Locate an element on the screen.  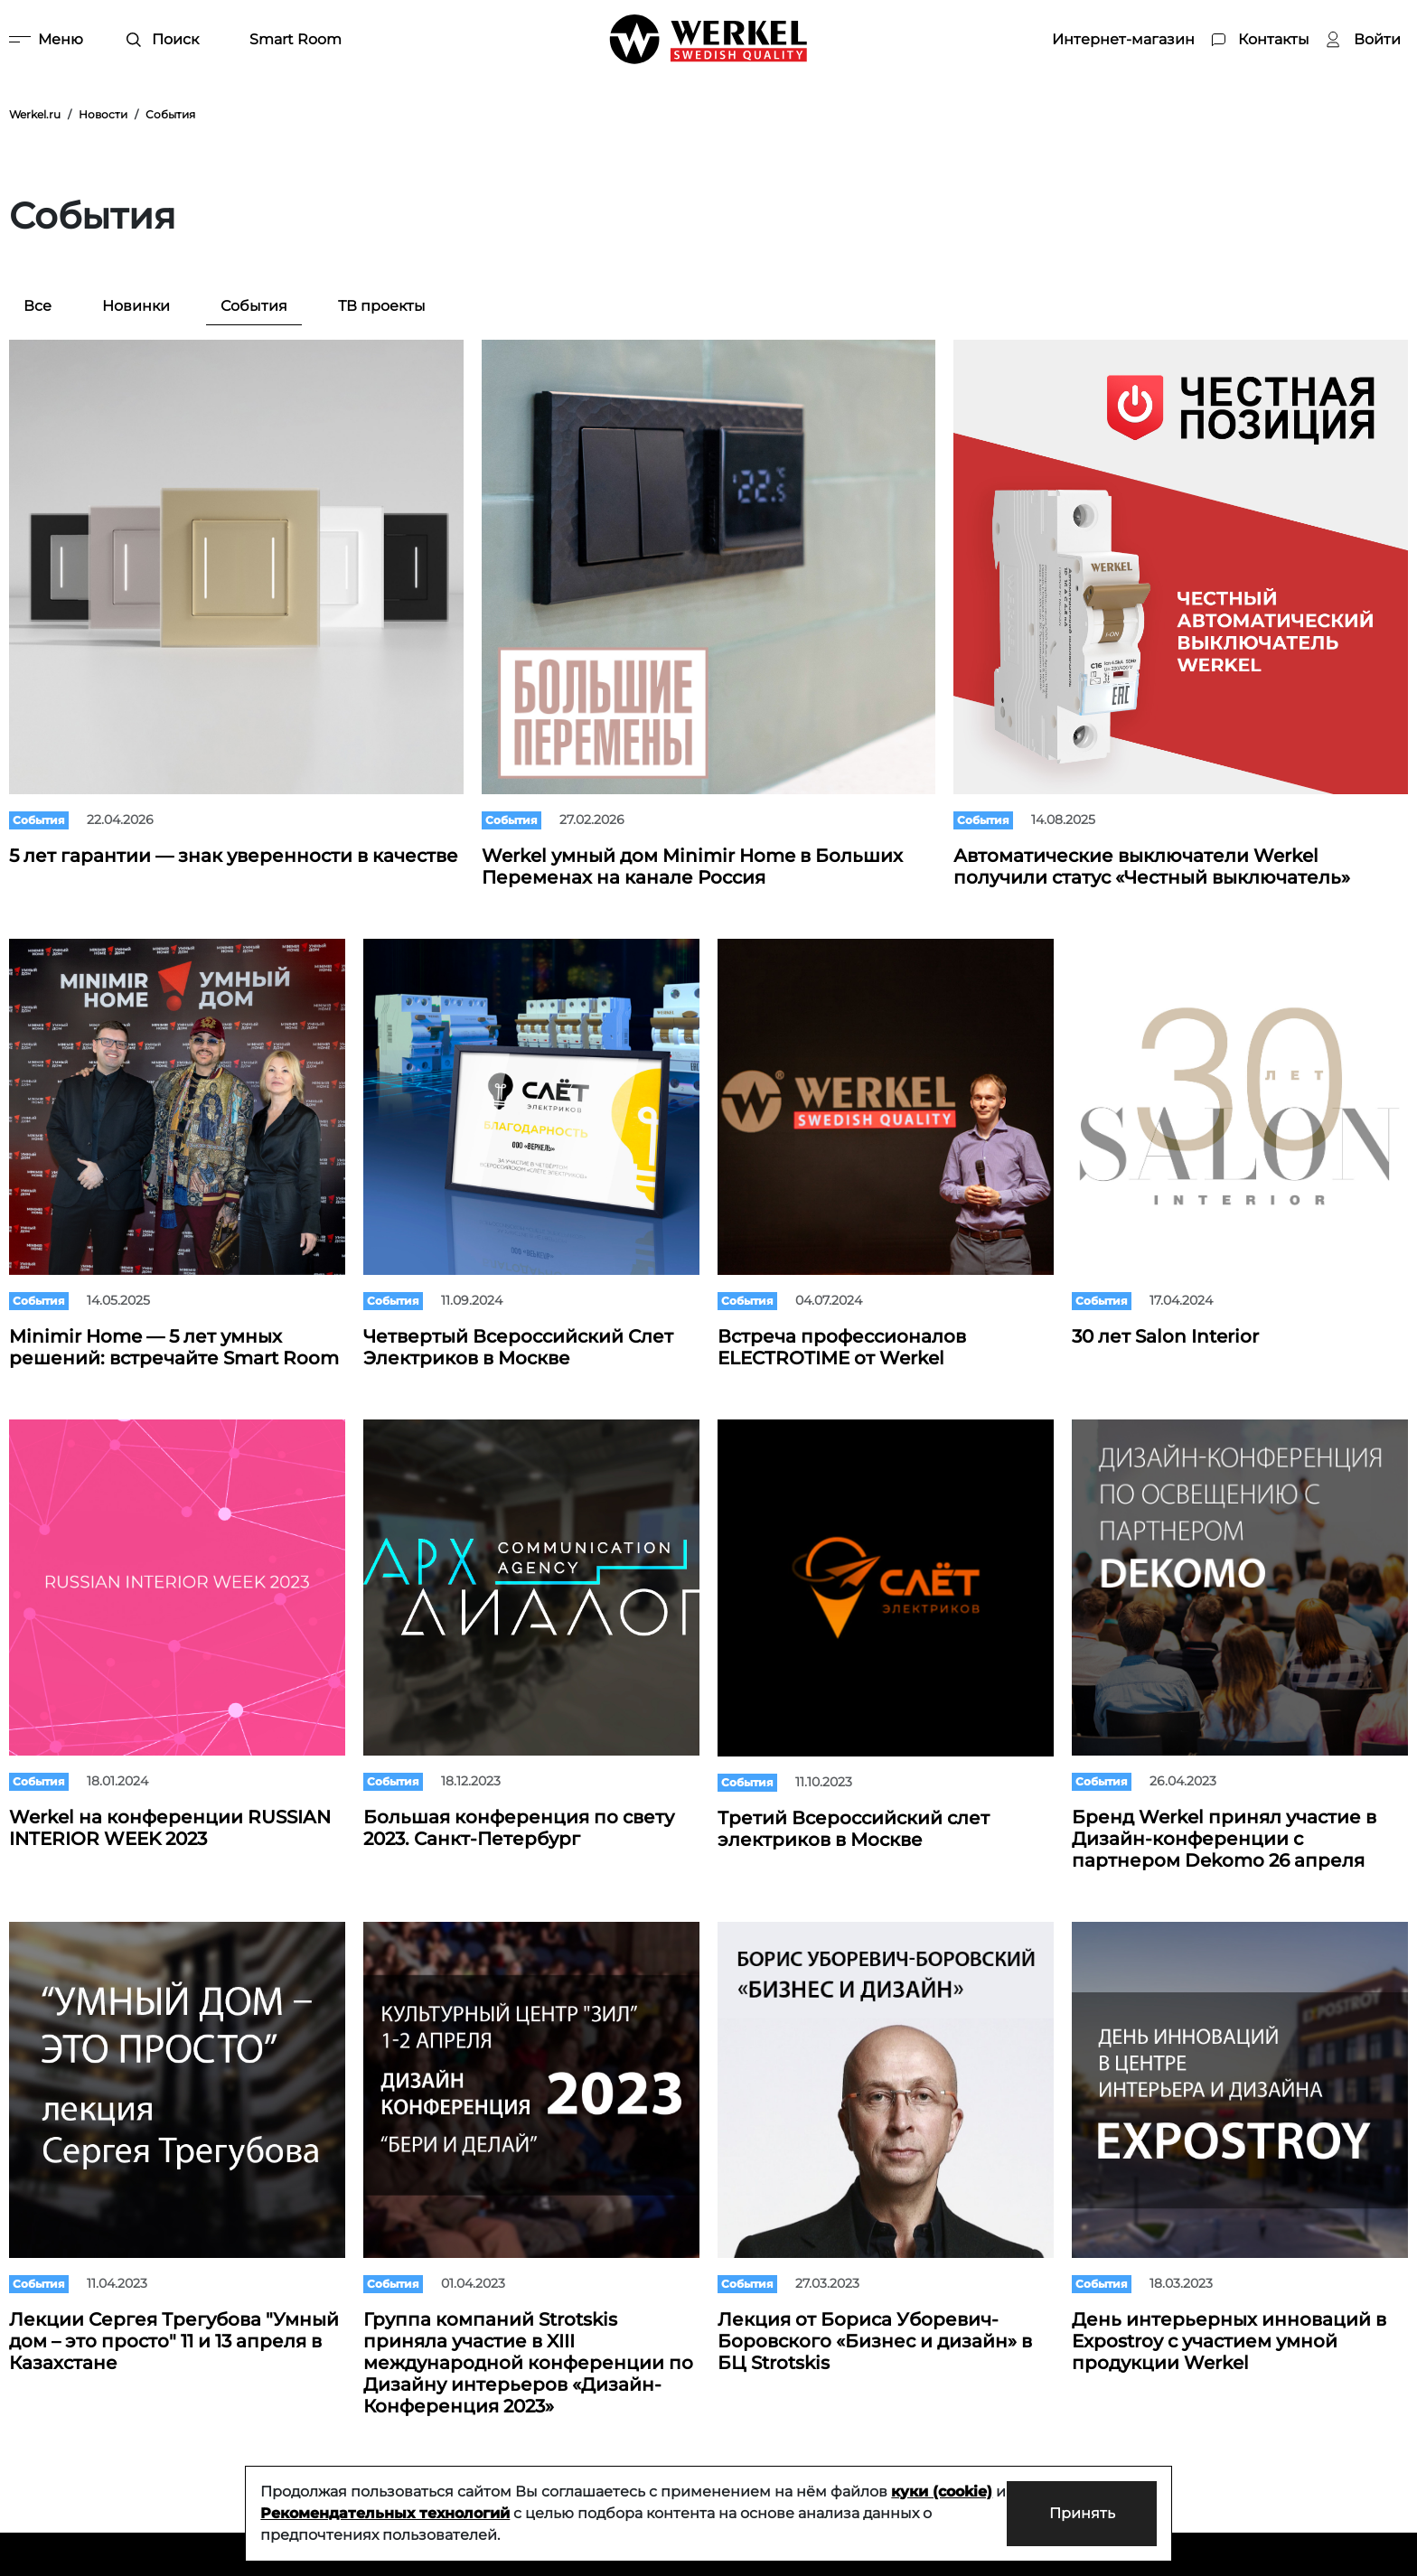
Третий Всероссийский слет электриков в Москве is located at coordinates (854, 1828).